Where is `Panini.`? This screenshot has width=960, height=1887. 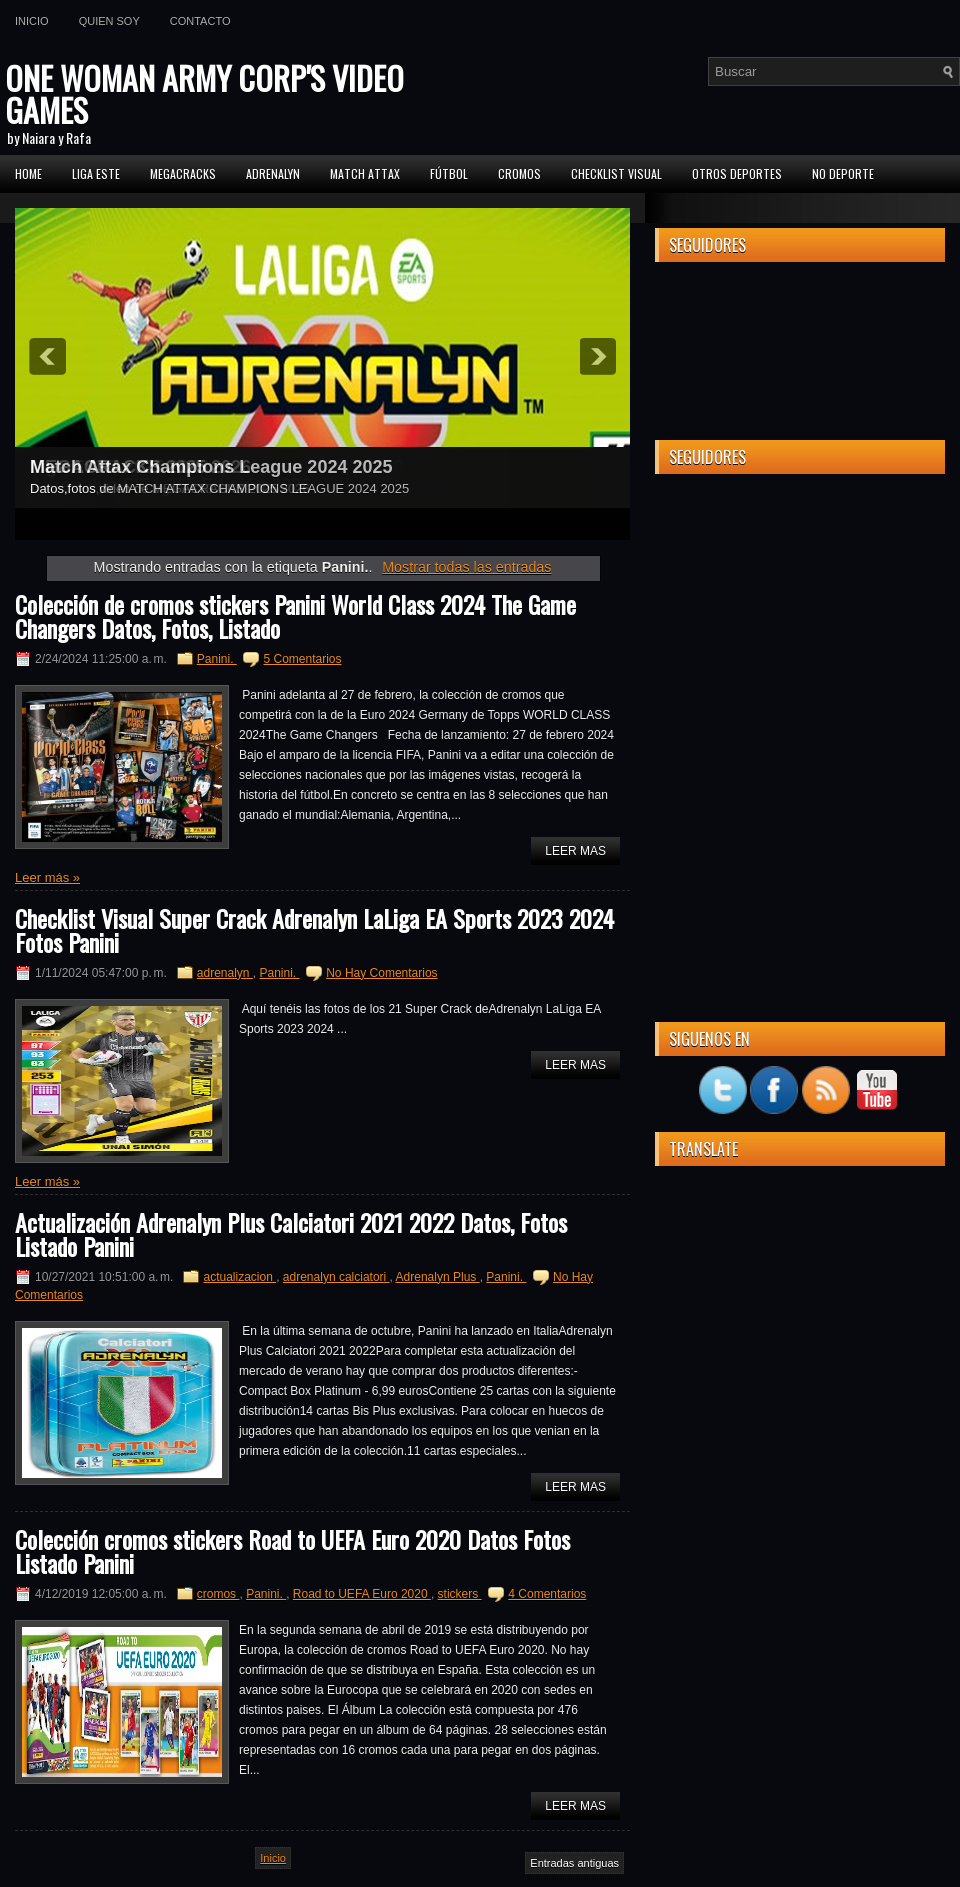 Panini. is located at coordinates (217, 659).